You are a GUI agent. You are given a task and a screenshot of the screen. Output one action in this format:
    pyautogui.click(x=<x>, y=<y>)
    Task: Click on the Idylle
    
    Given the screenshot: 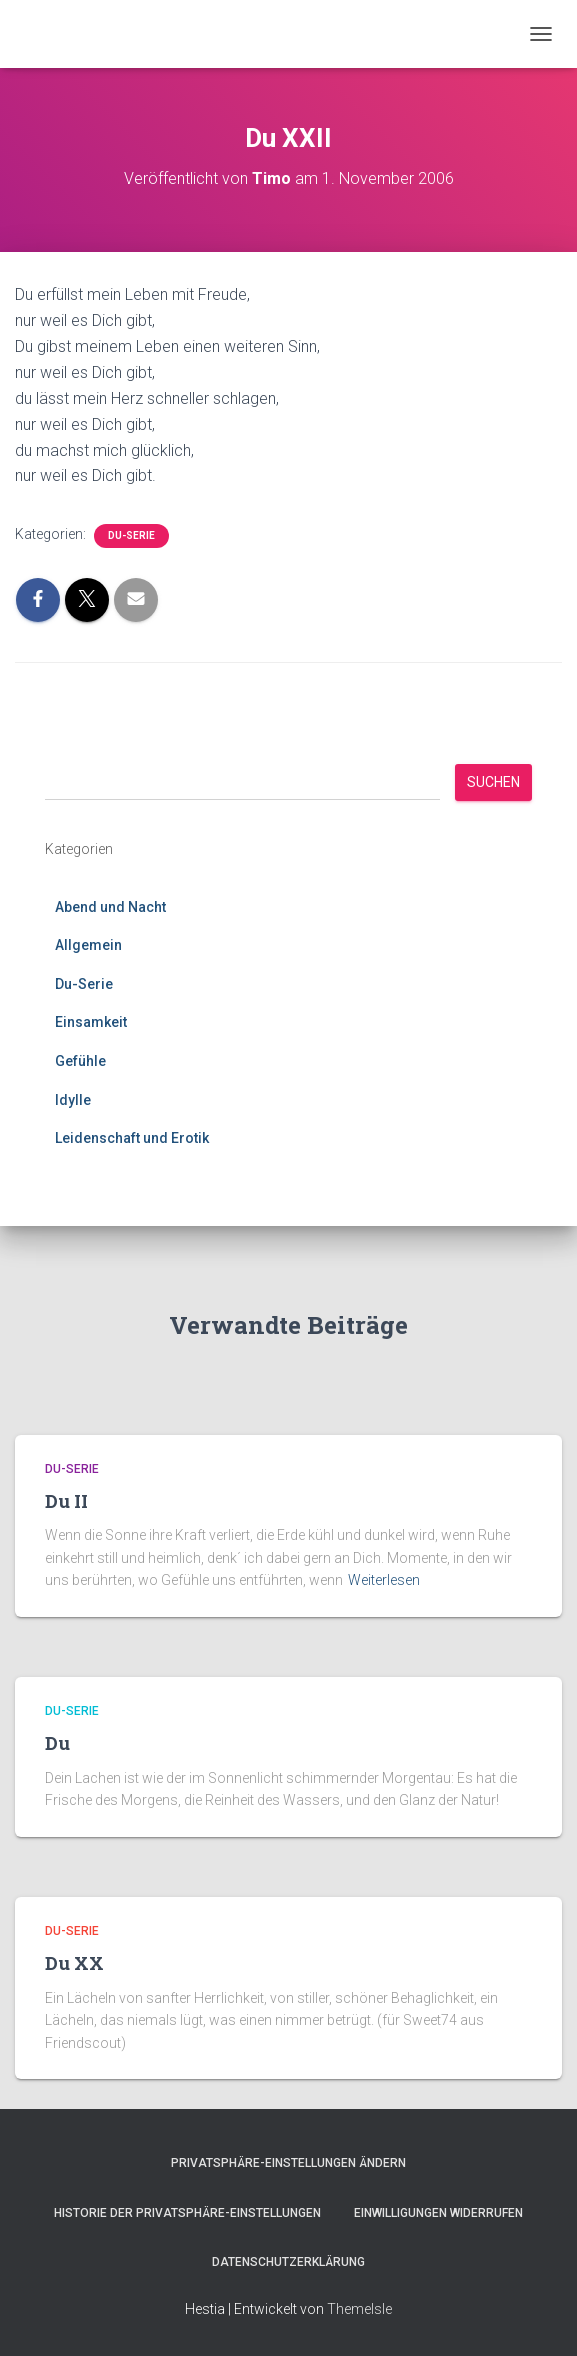 What is the action you would take?
    pyautogui.click(x=73, y=1100)
    